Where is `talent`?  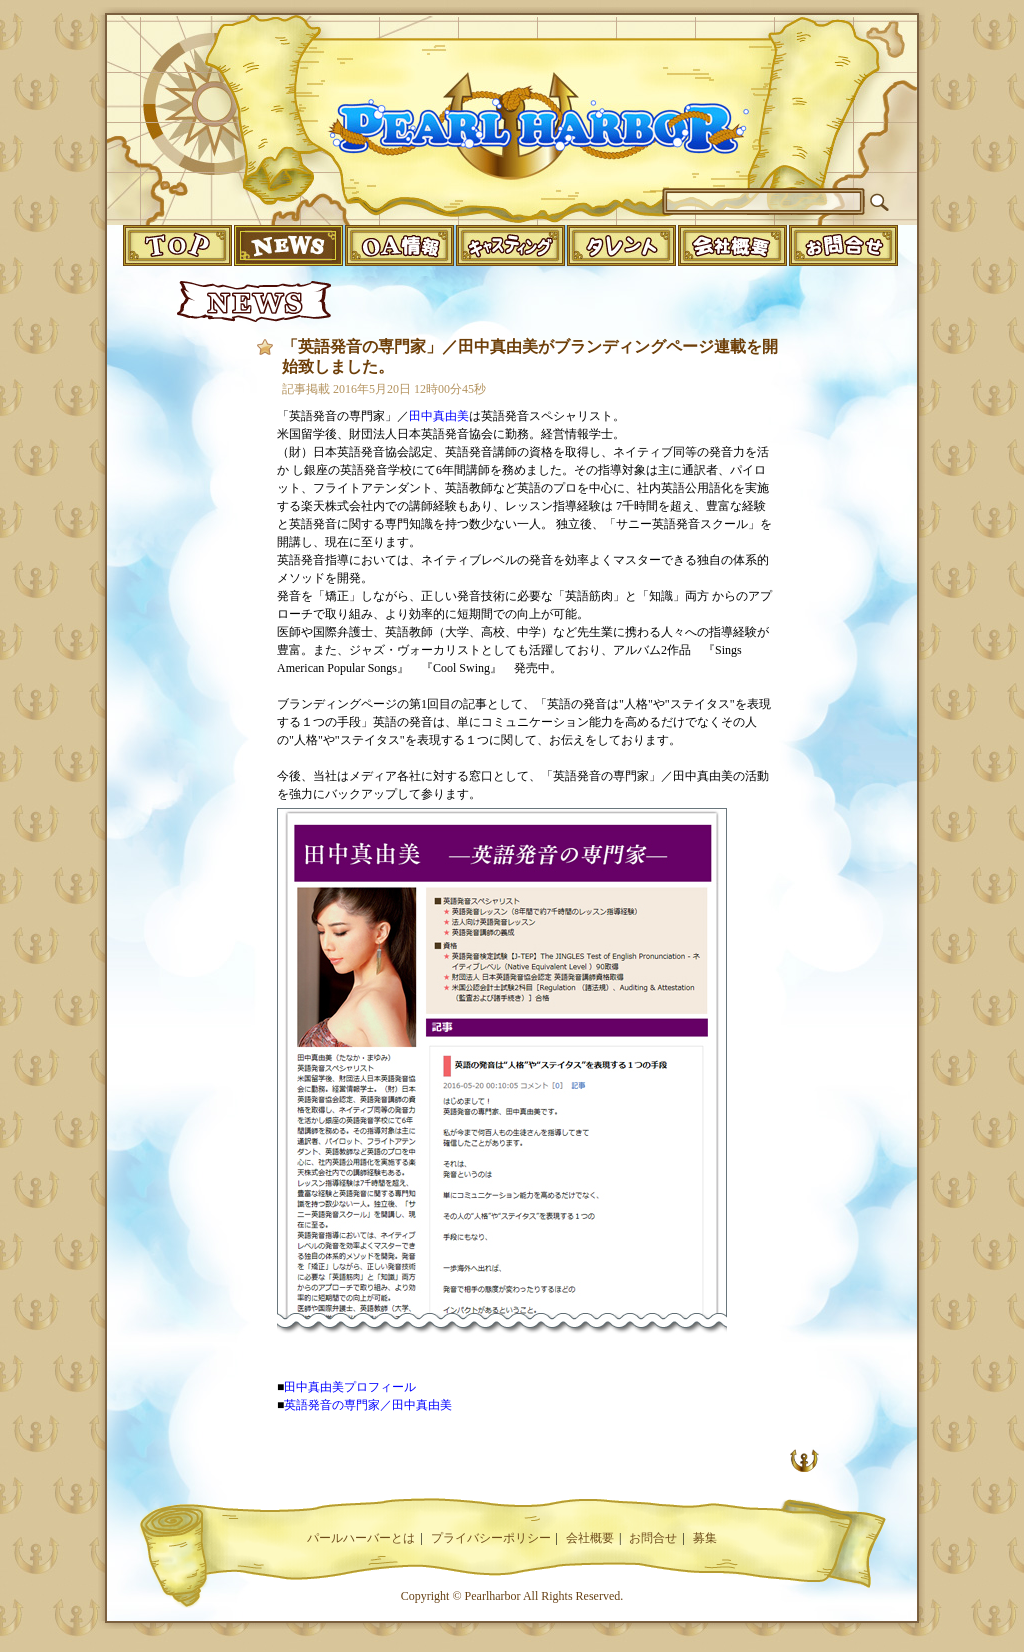 talent is located at coordinates (621, 245).